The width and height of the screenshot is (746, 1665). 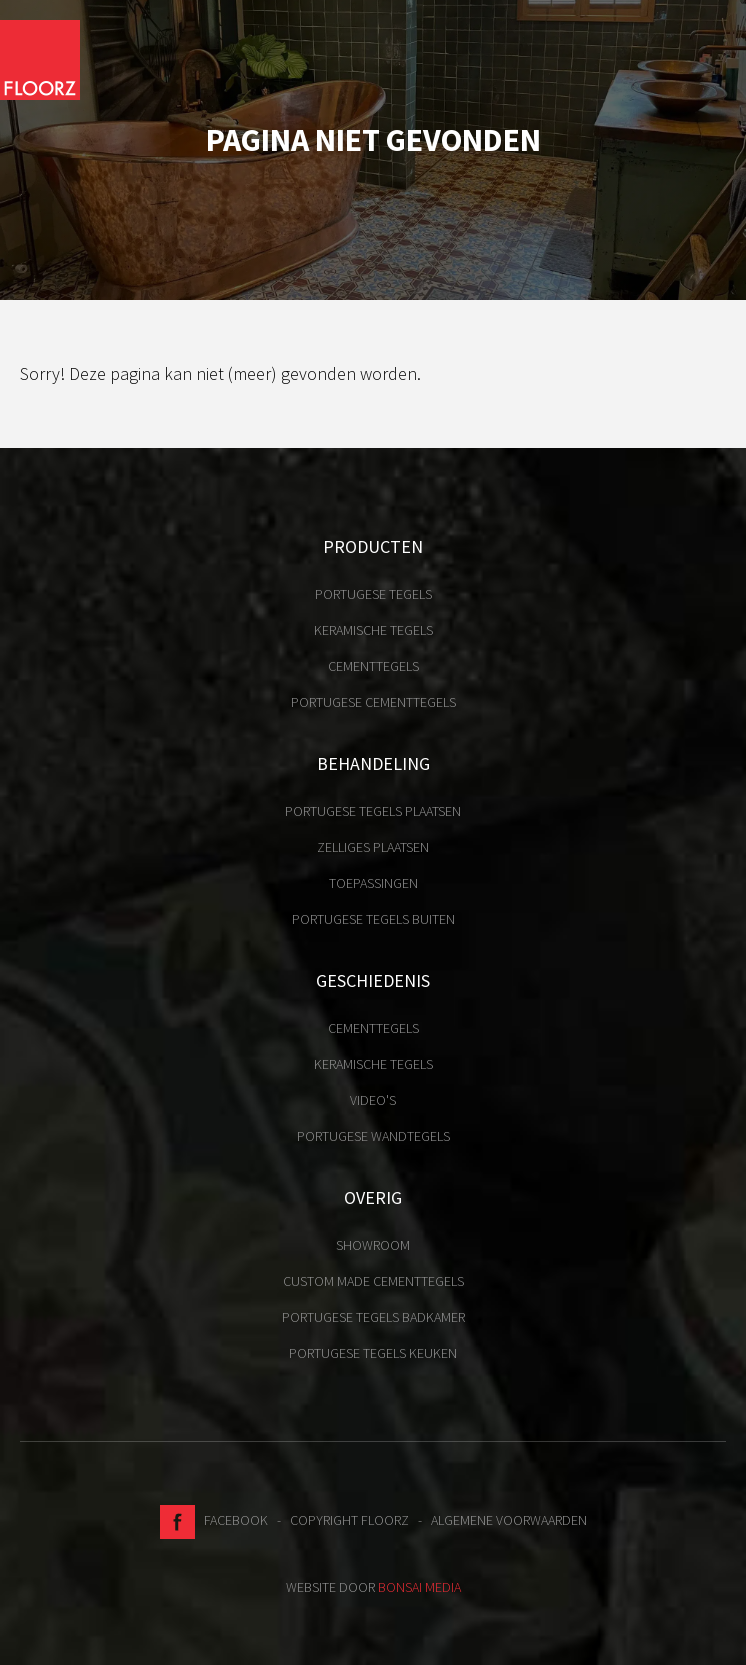 What do you see at coordinates (373, 1100) in the screenshot?
I see `Video's` at bounding box center [373, 1100].